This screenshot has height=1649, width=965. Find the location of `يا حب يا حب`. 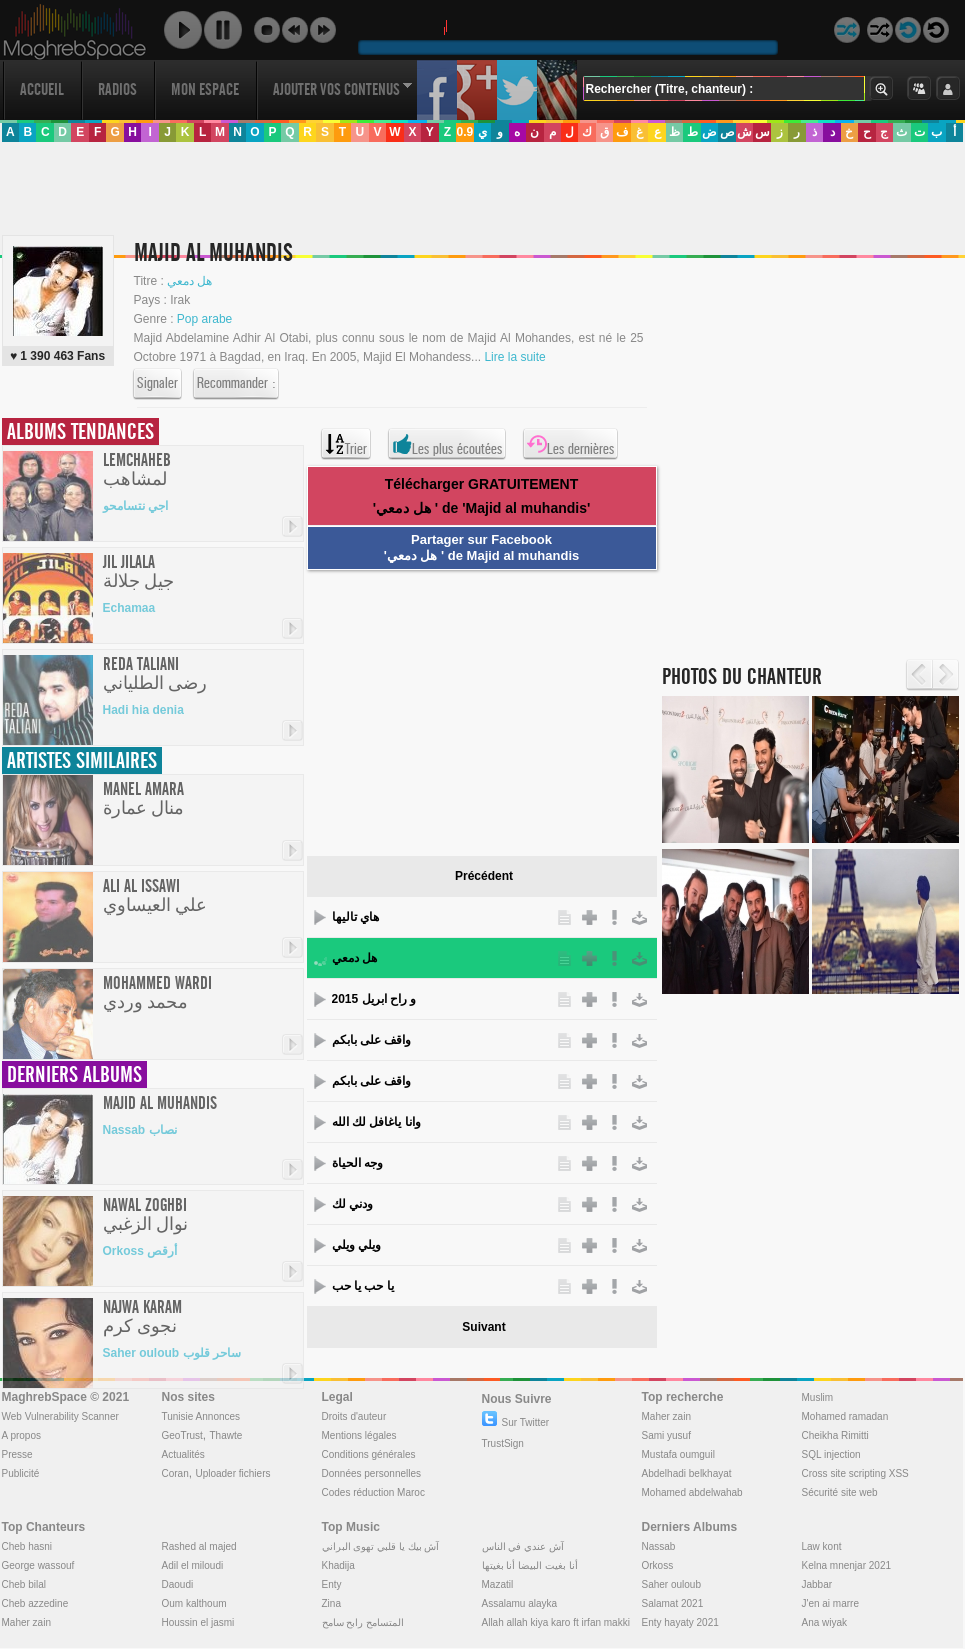

يا حب يا حب is located at coordinates (363, 1286).